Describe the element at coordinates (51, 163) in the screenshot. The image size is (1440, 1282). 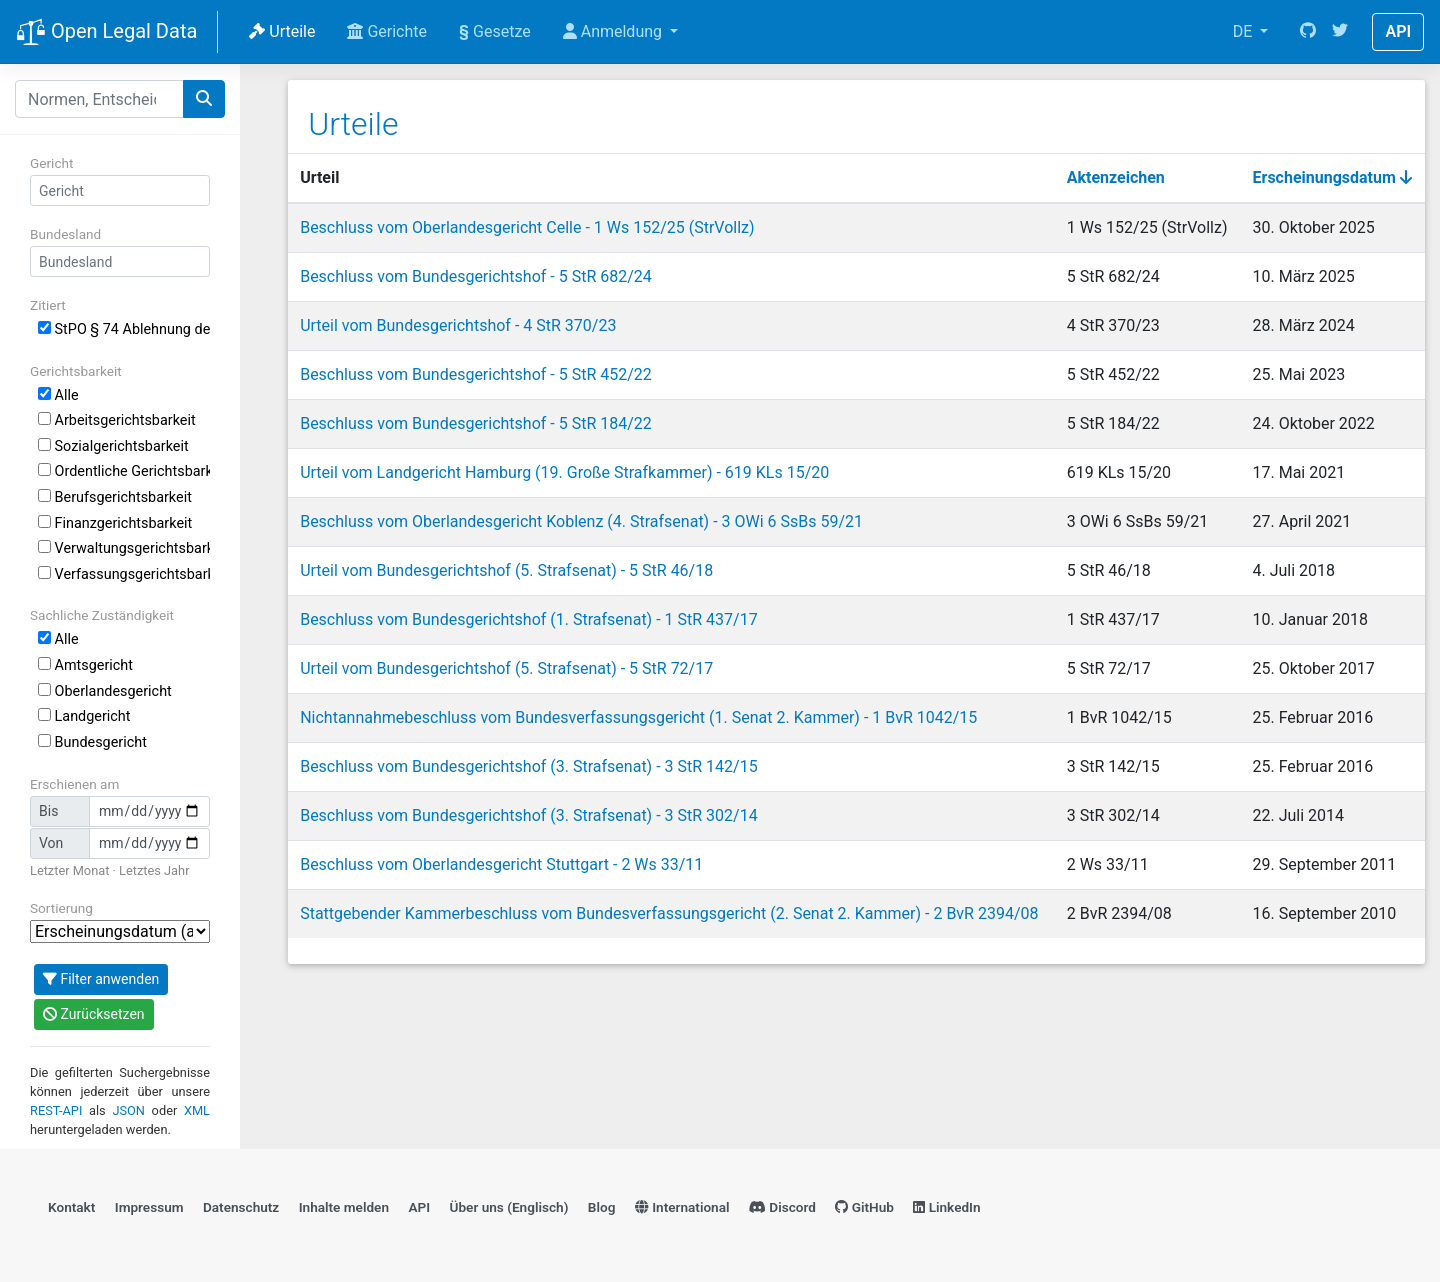
I see `Gericht` at that location.